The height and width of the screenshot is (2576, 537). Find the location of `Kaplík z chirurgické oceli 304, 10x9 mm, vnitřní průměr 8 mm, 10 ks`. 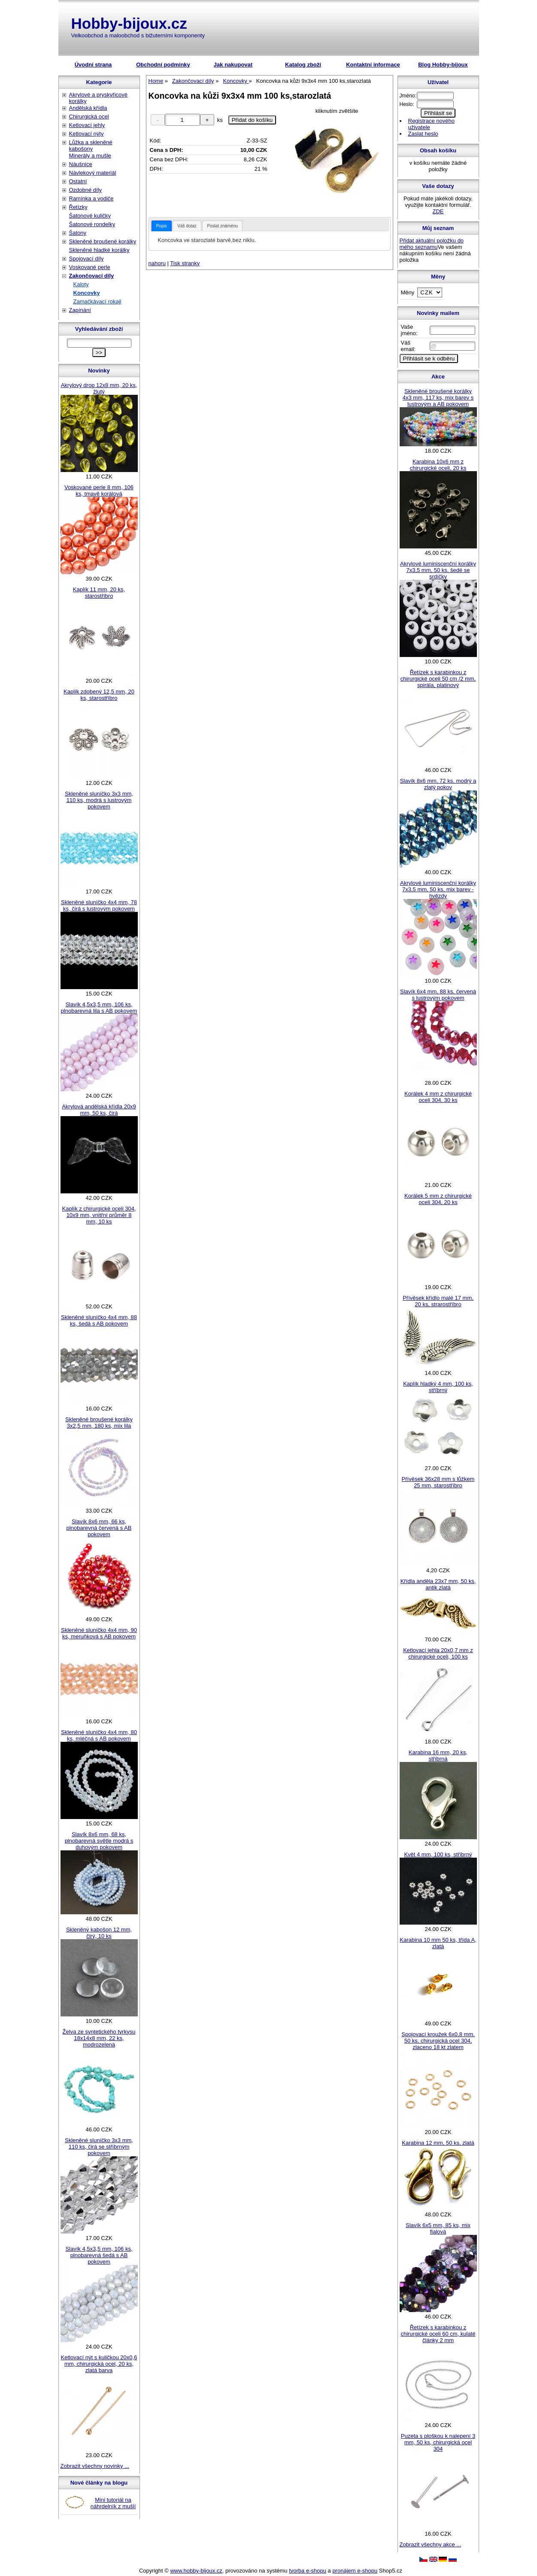

Kaplík z chirurgické oceli 304, 10x9 mm, vnitřní průměr 8 mm, 10 ks is located at coordinates (99, 1215).